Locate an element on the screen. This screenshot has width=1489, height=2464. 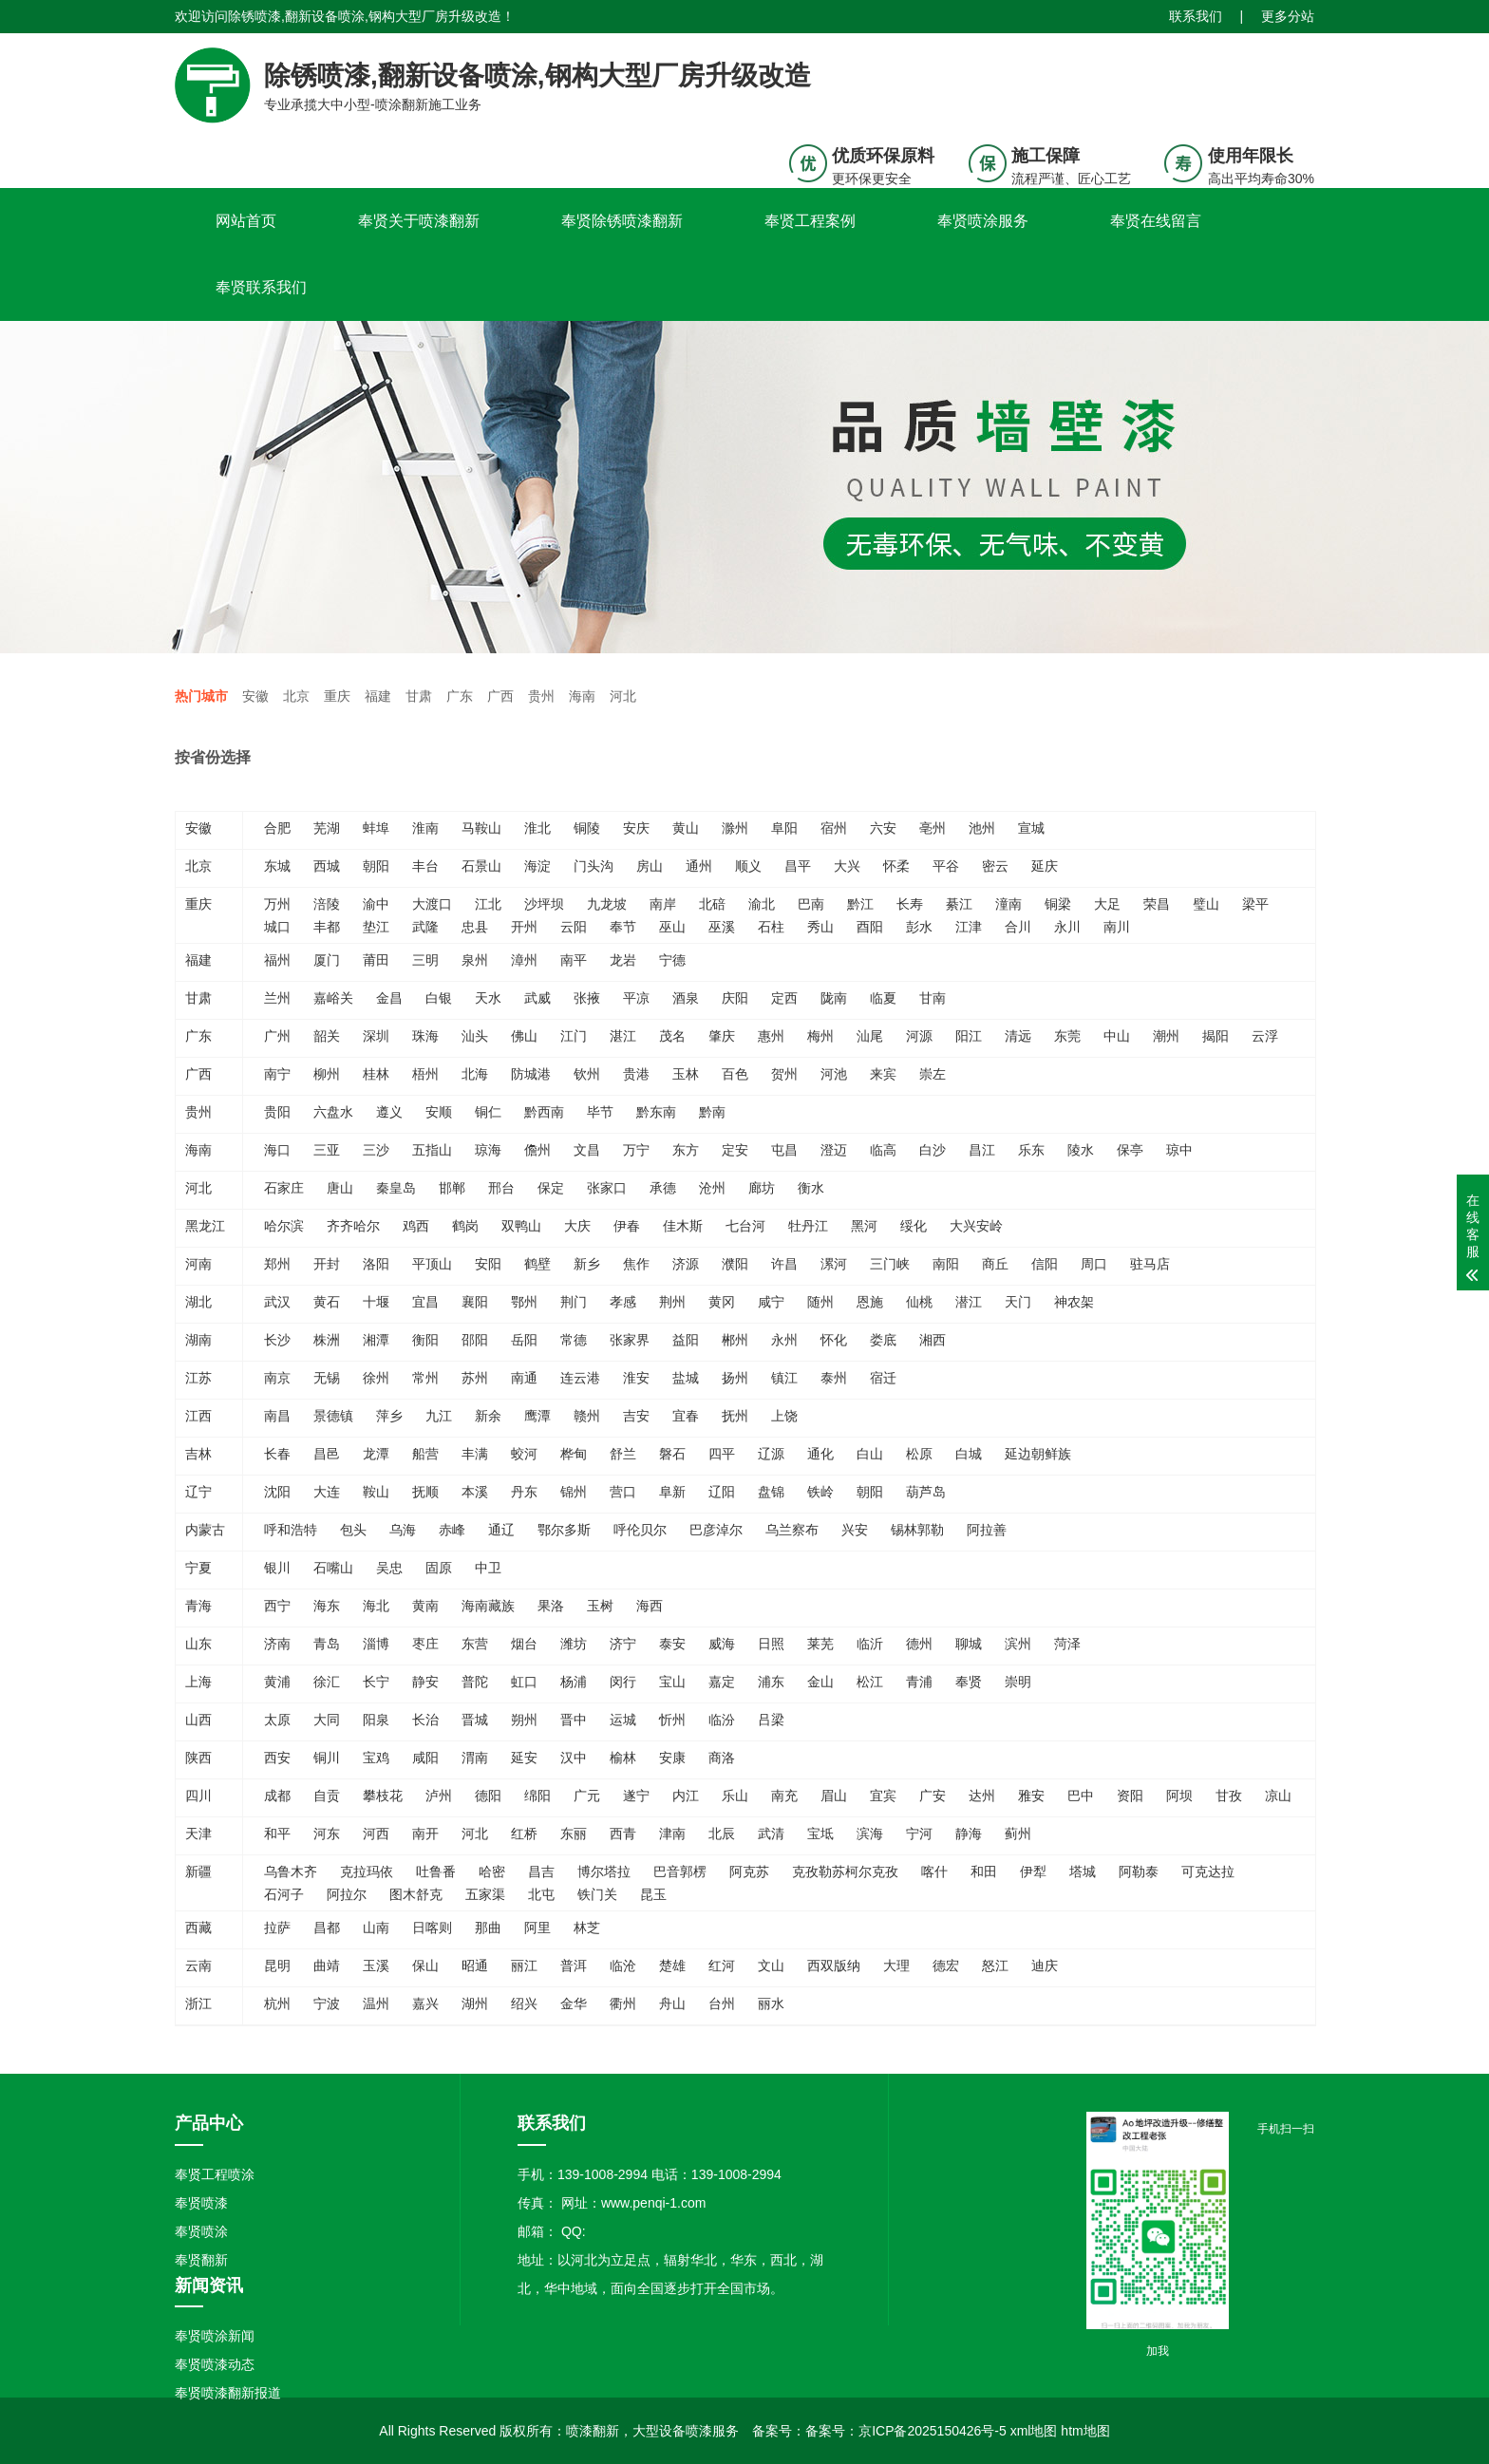
佳木斯 is located at coordinates (683, 1225).